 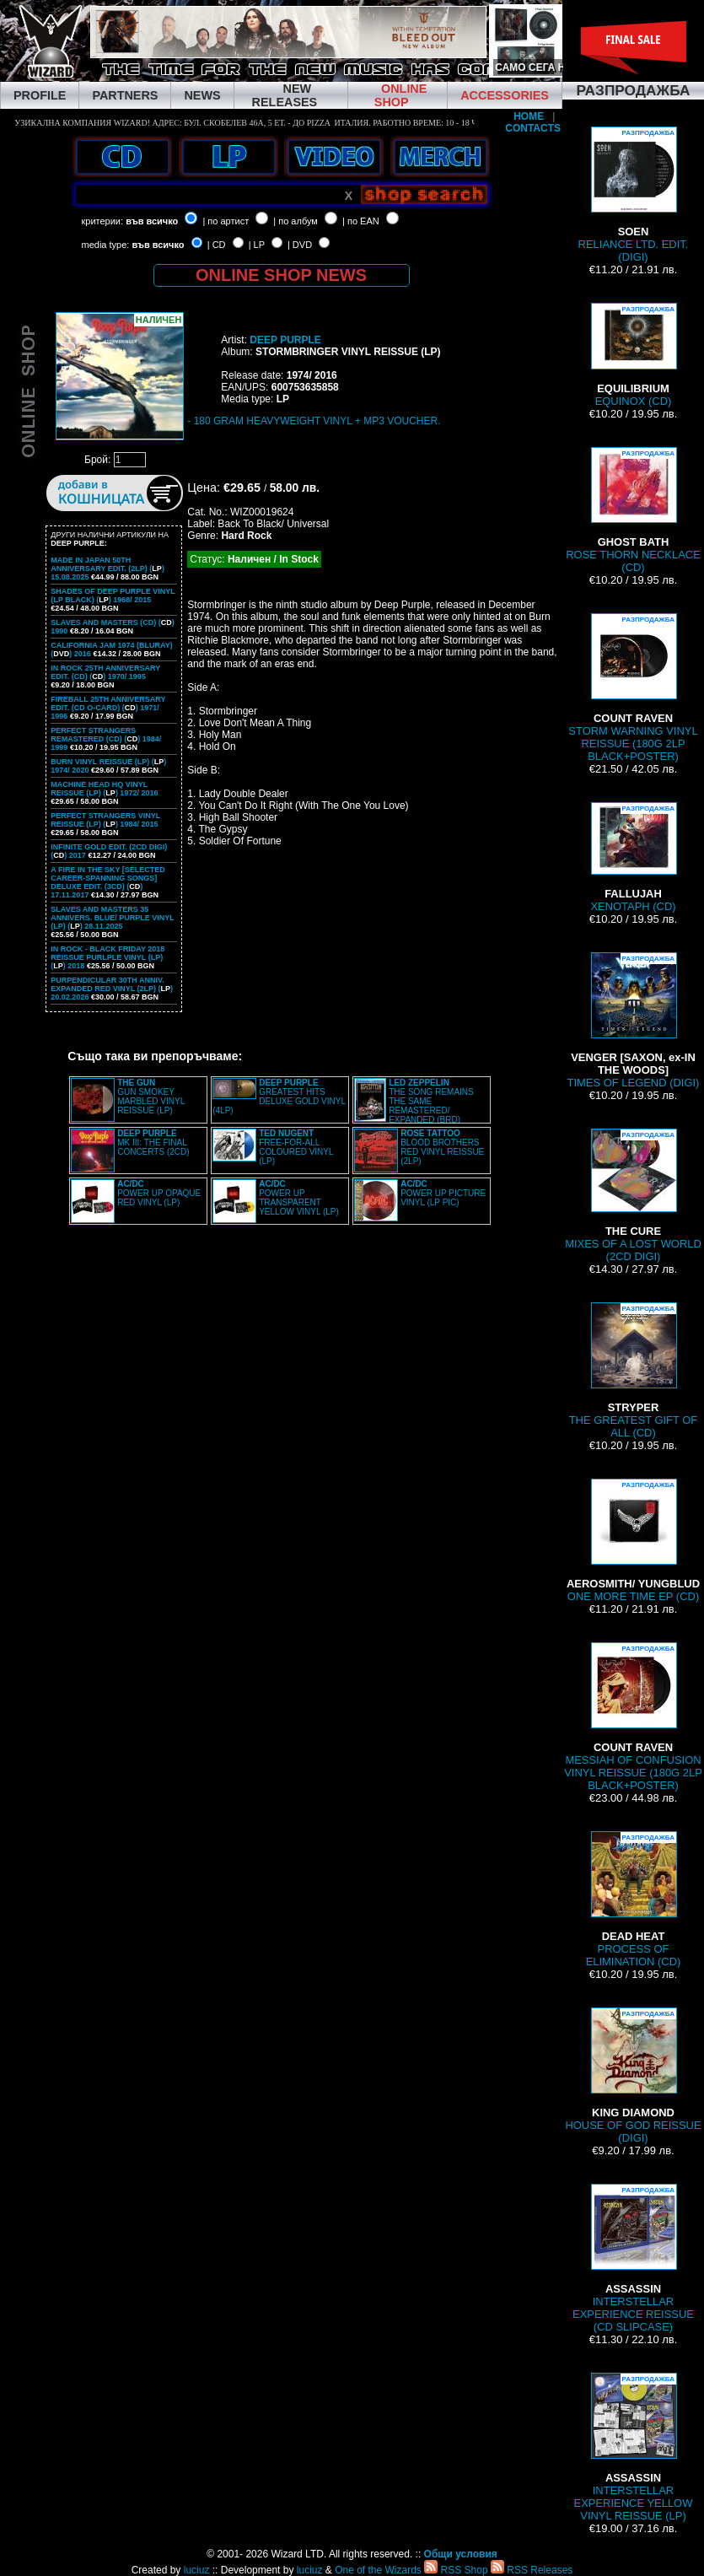 I want to click on BLOOD BROTHERS RED VINYL REISSUE (2LP), so click(x=442, y=1147).